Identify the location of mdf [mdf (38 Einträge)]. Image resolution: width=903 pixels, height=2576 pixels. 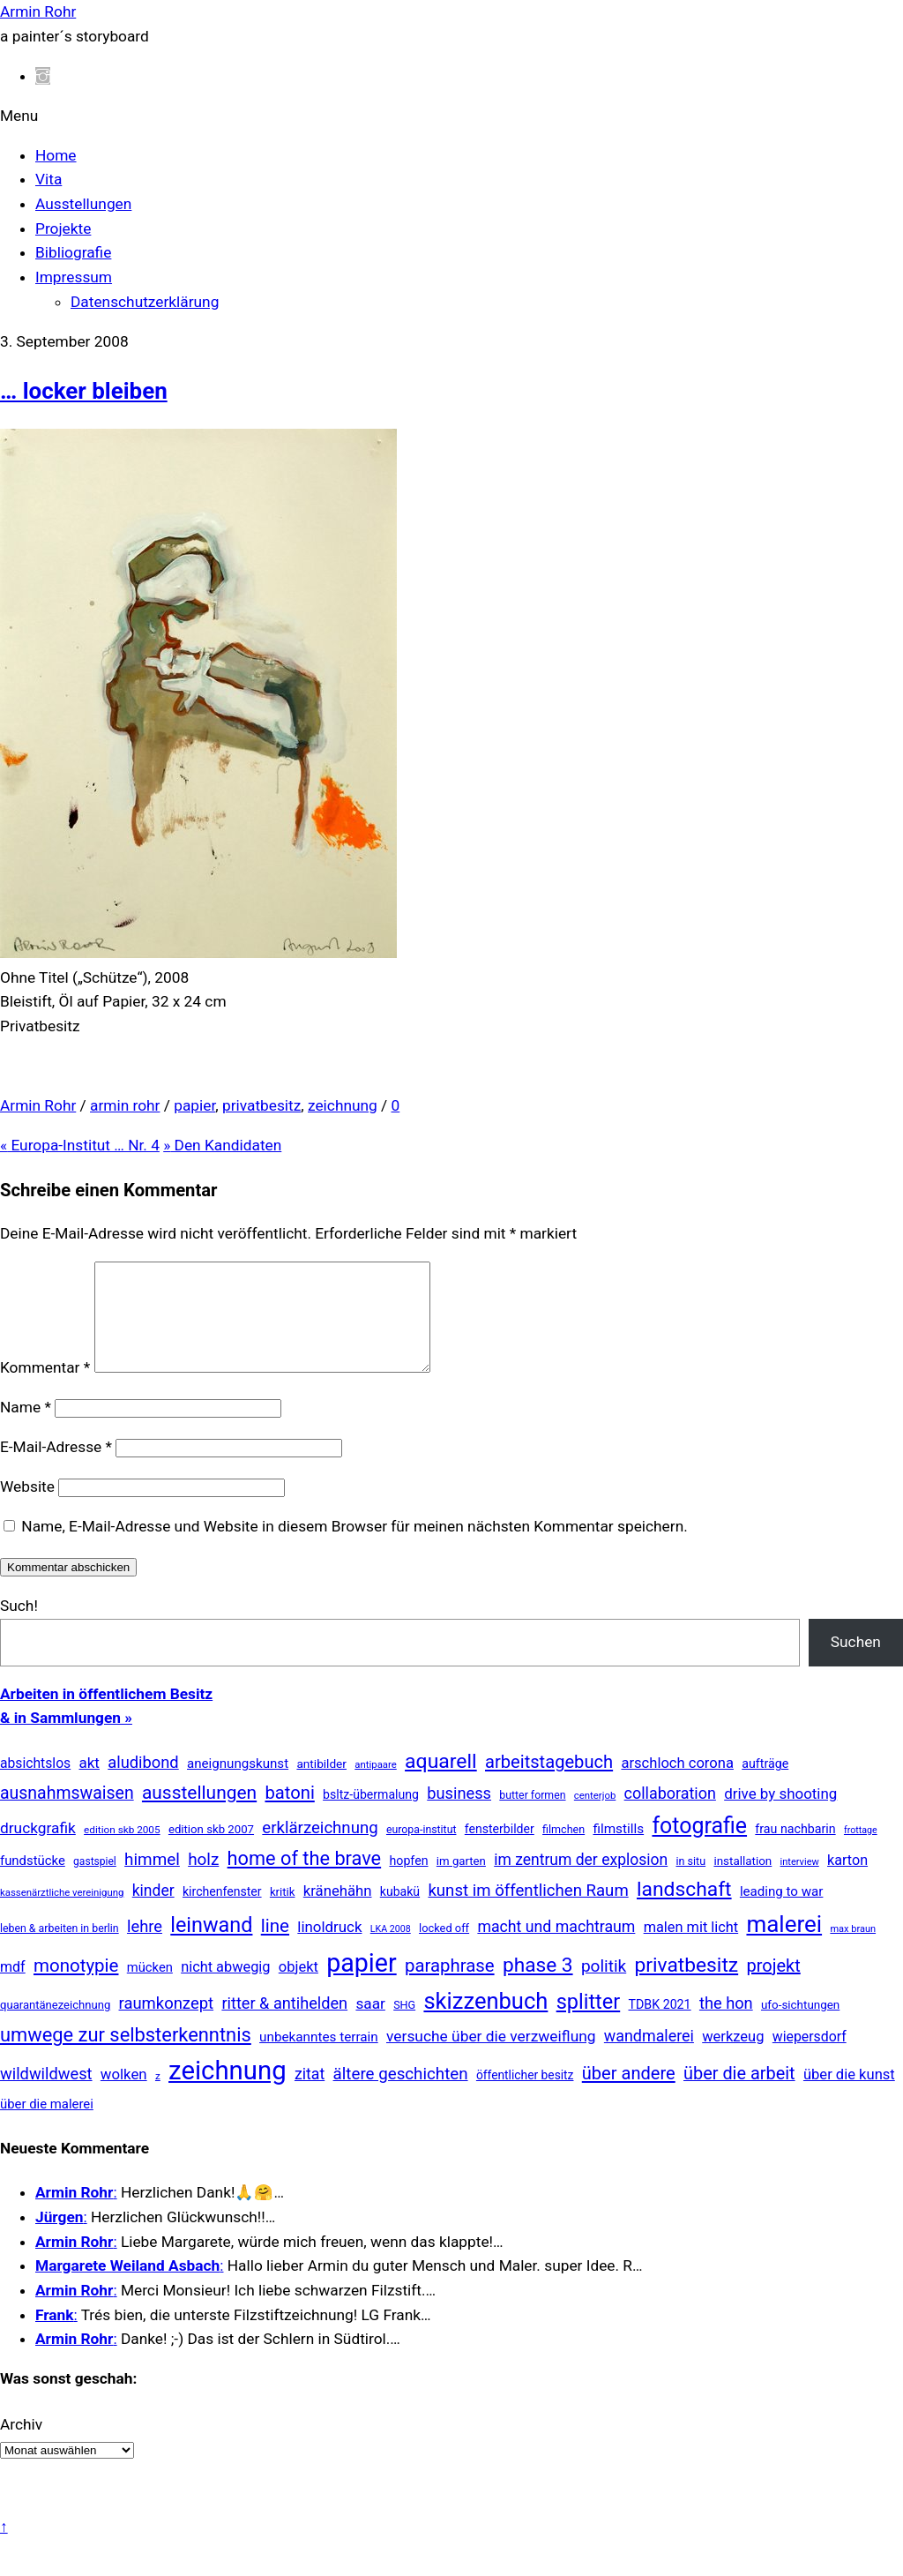
(13, 1988).